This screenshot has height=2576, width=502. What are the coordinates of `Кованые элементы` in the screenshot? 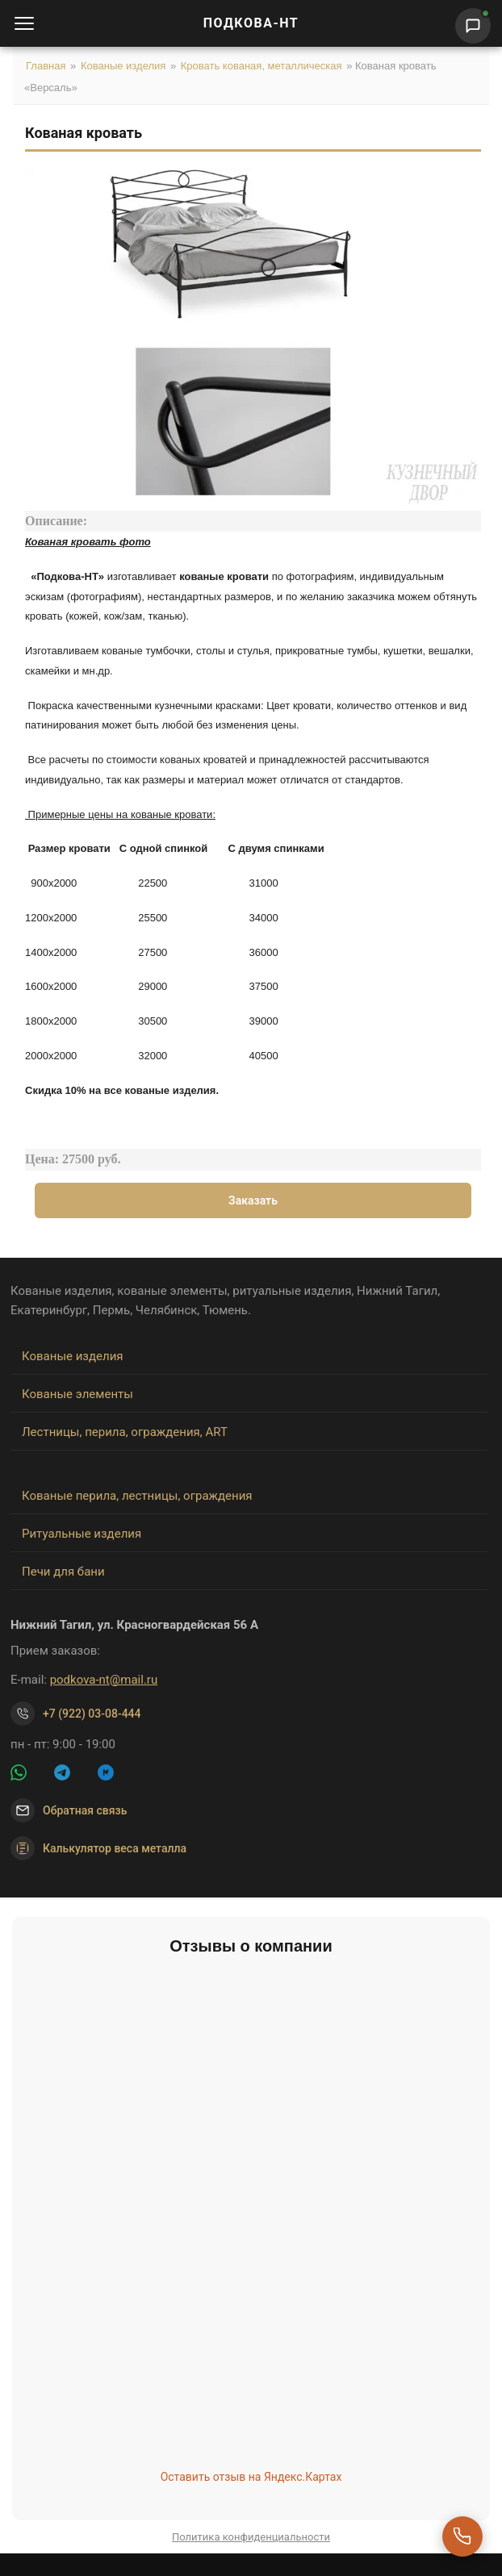 It's located at (77, 1394).